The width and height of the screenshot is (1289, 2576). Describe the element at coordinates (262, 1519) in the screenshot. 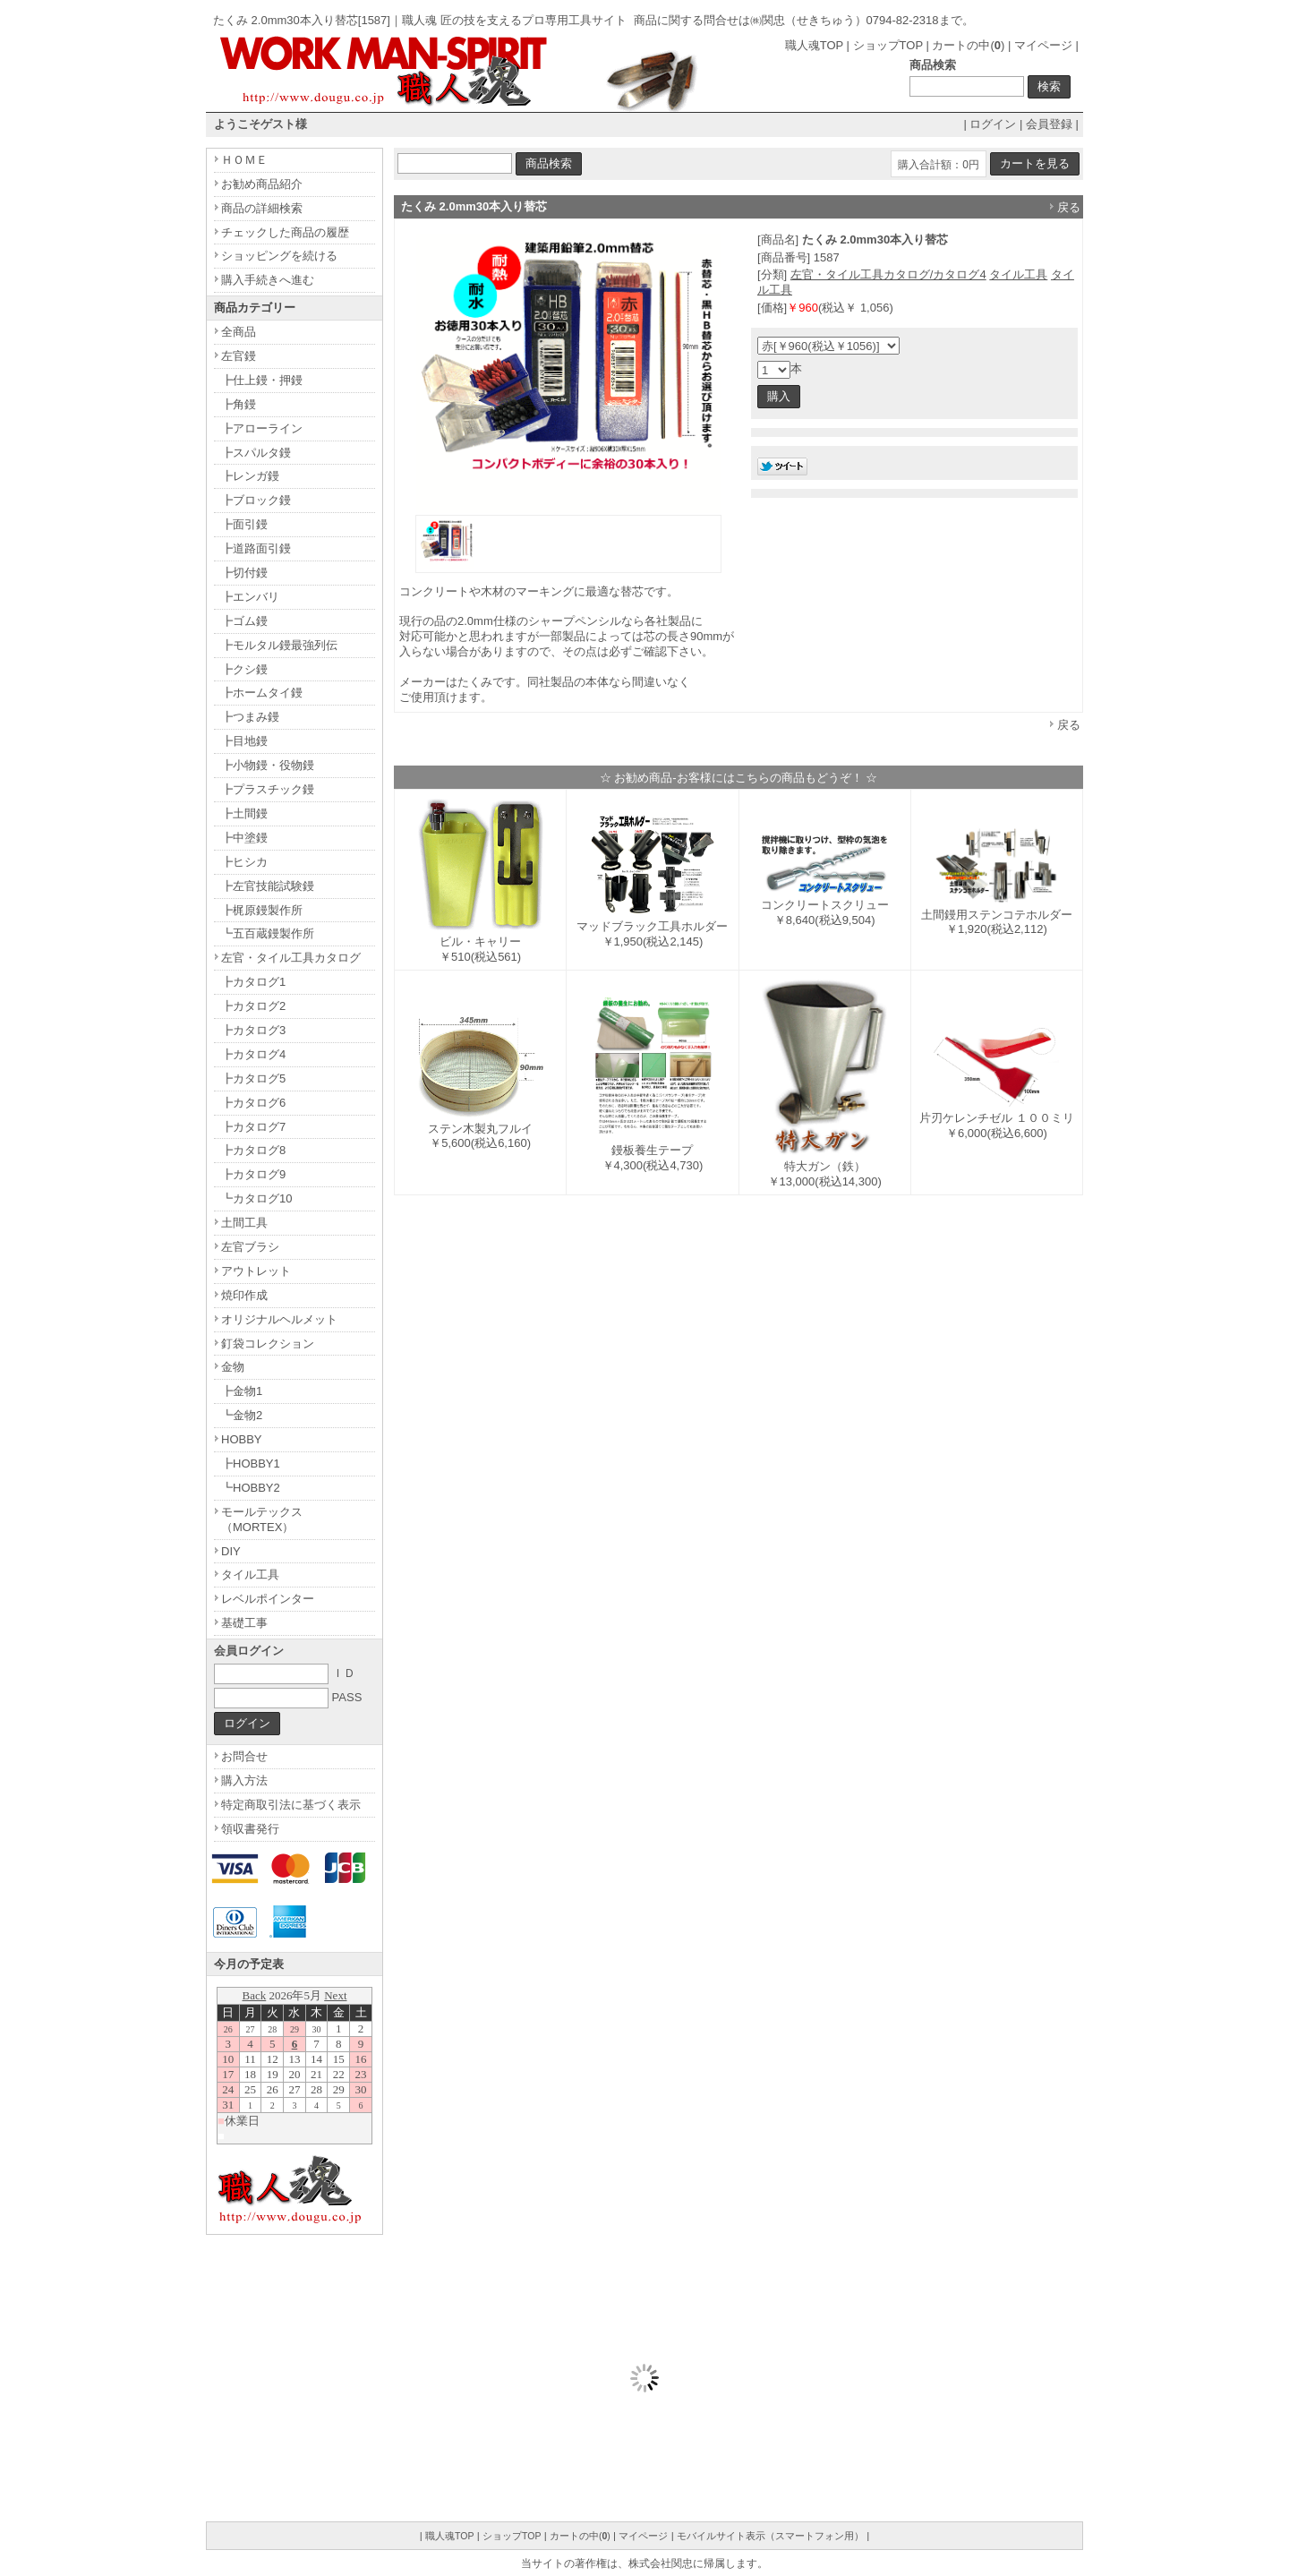

I see `モールテックス（MORTEX）` at that location.